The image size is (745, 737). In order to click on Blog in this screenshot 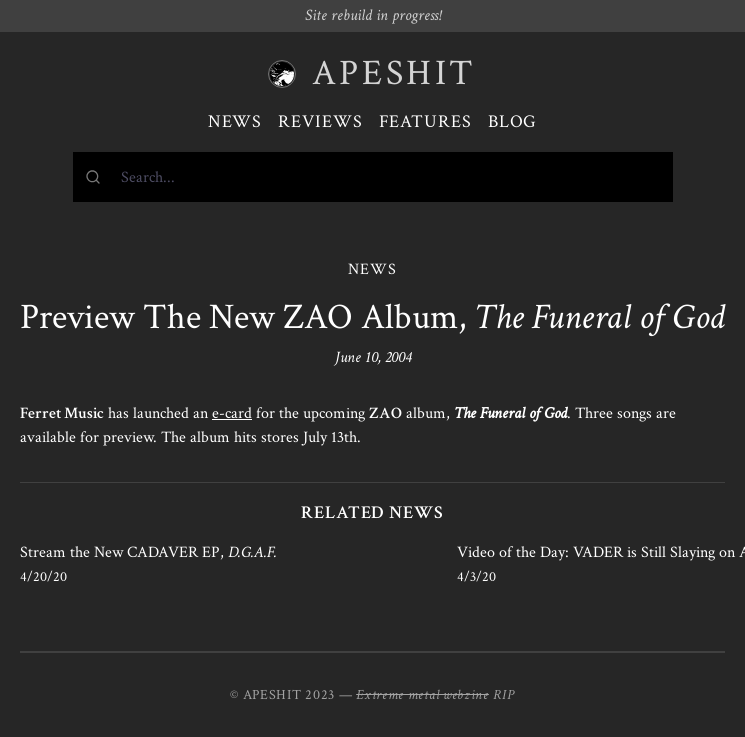, I will do `click(513, 121)`.